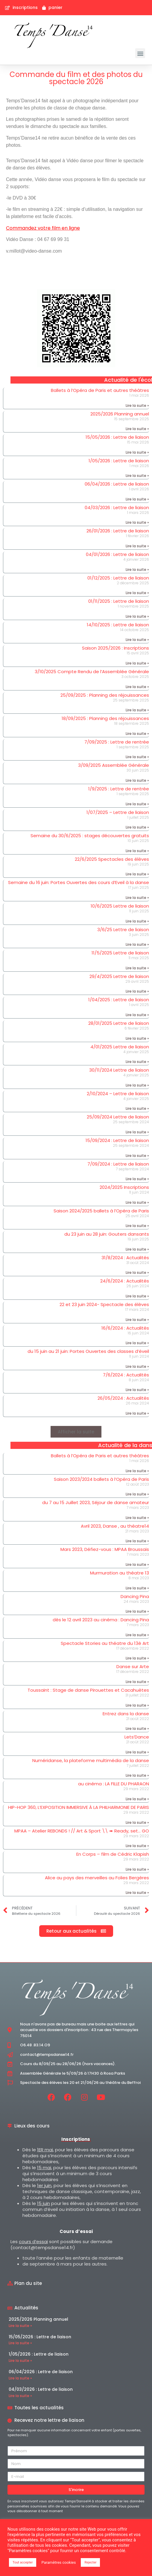 This screenshot has height=2576, width=152. I want to click on Lire la suite » [En savoir plus sur 25/09/2024 Lettre de liaison], so click(137, 1132).